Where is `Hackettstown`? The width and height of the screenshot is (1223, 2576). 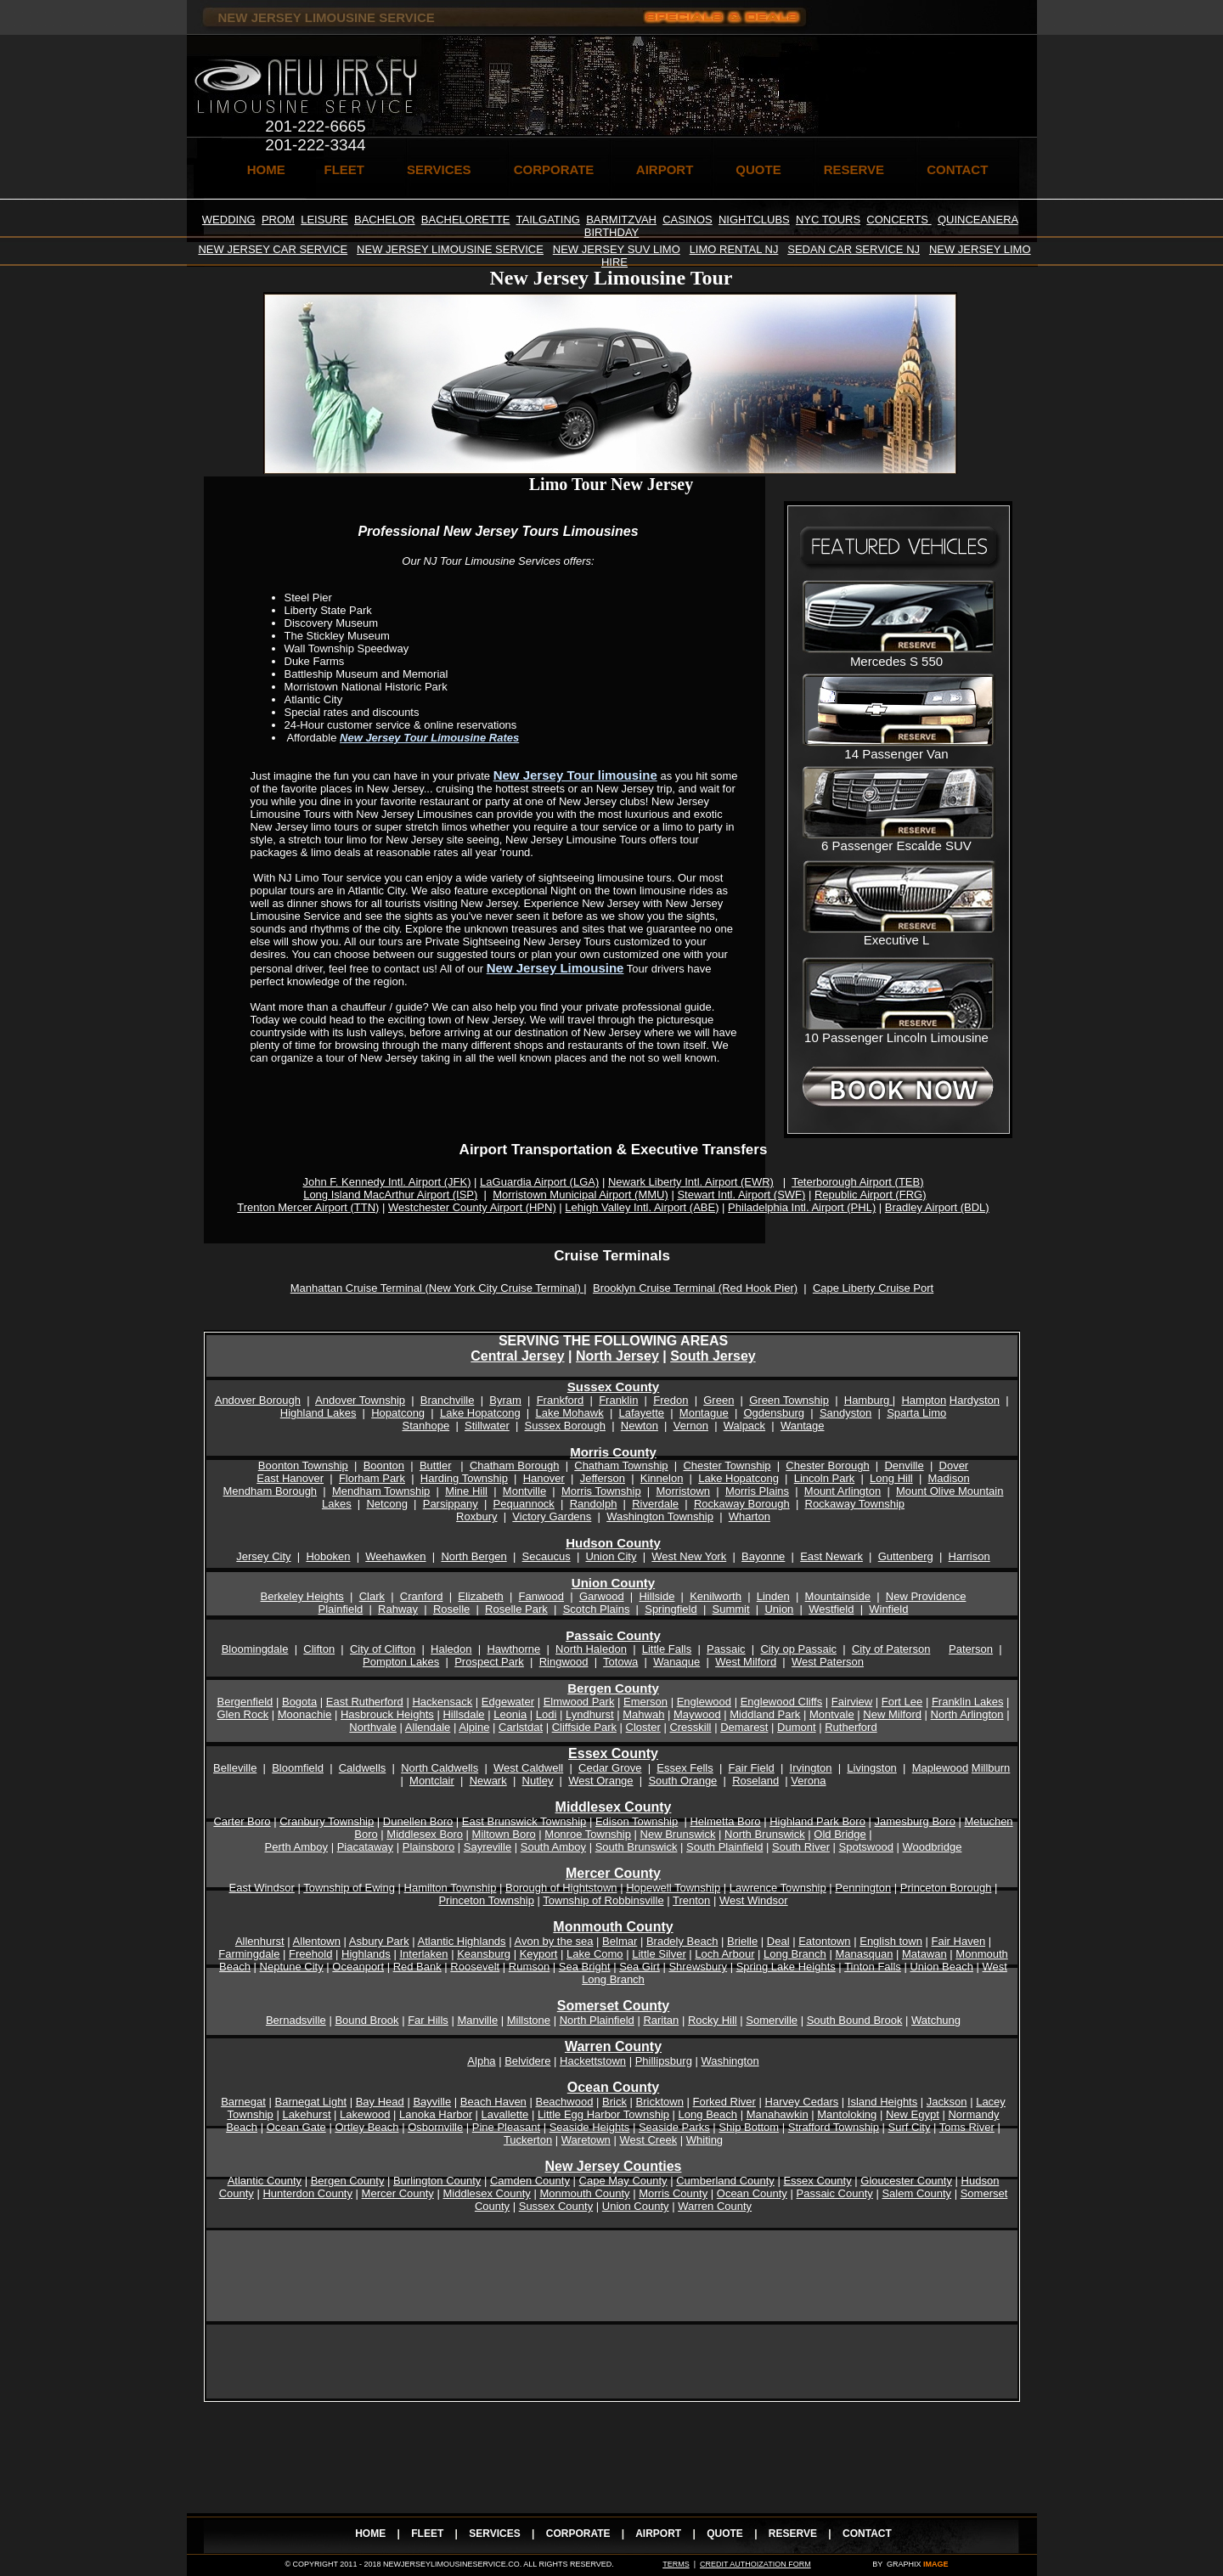 Hackettstown is located at coordinates (593, 2061).